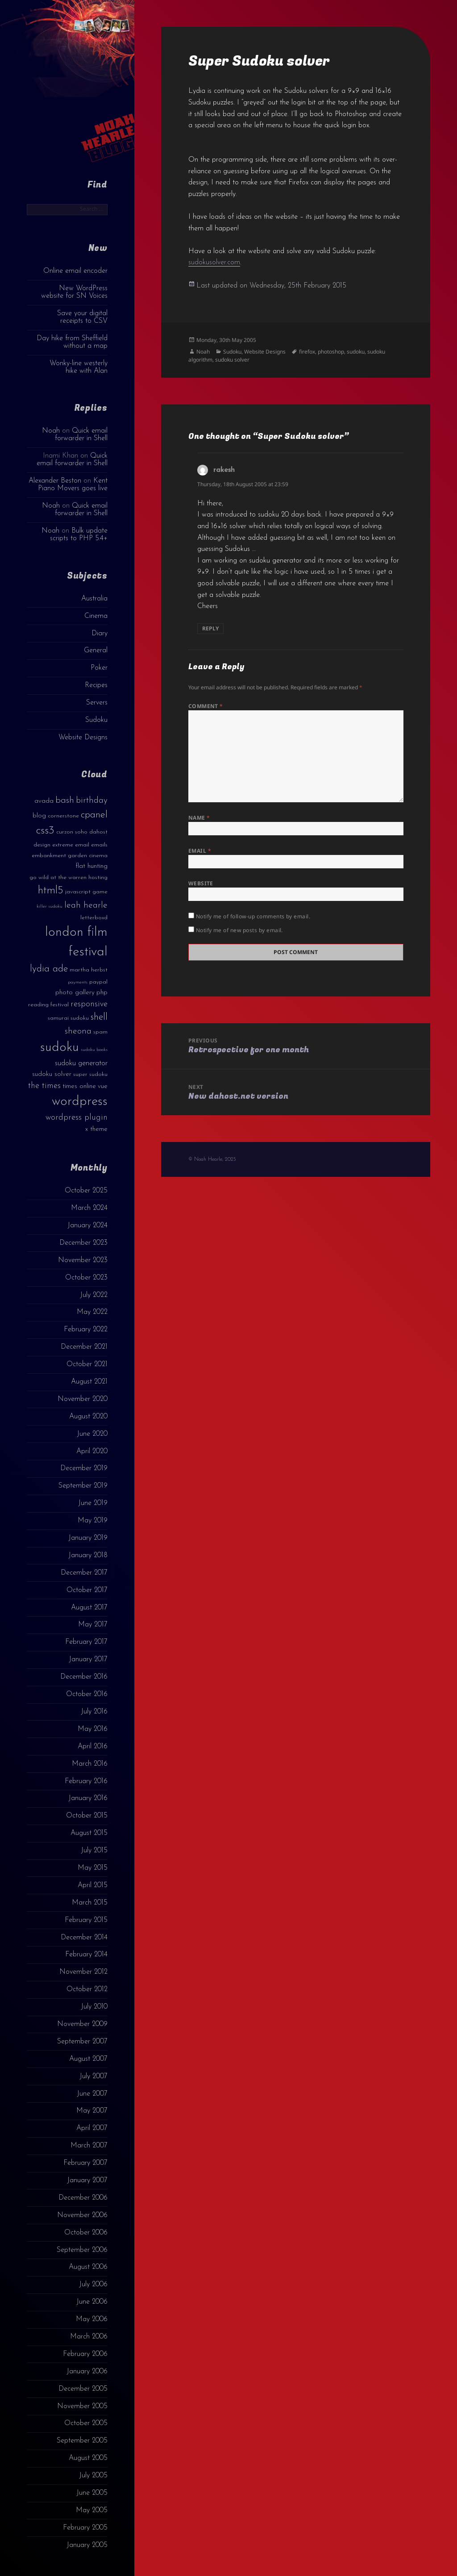 The height and width of the screenshot is (2576, 457). Describe the element at coordinates (84, 1468) in the screenshot. I see `December 2019` at that location.